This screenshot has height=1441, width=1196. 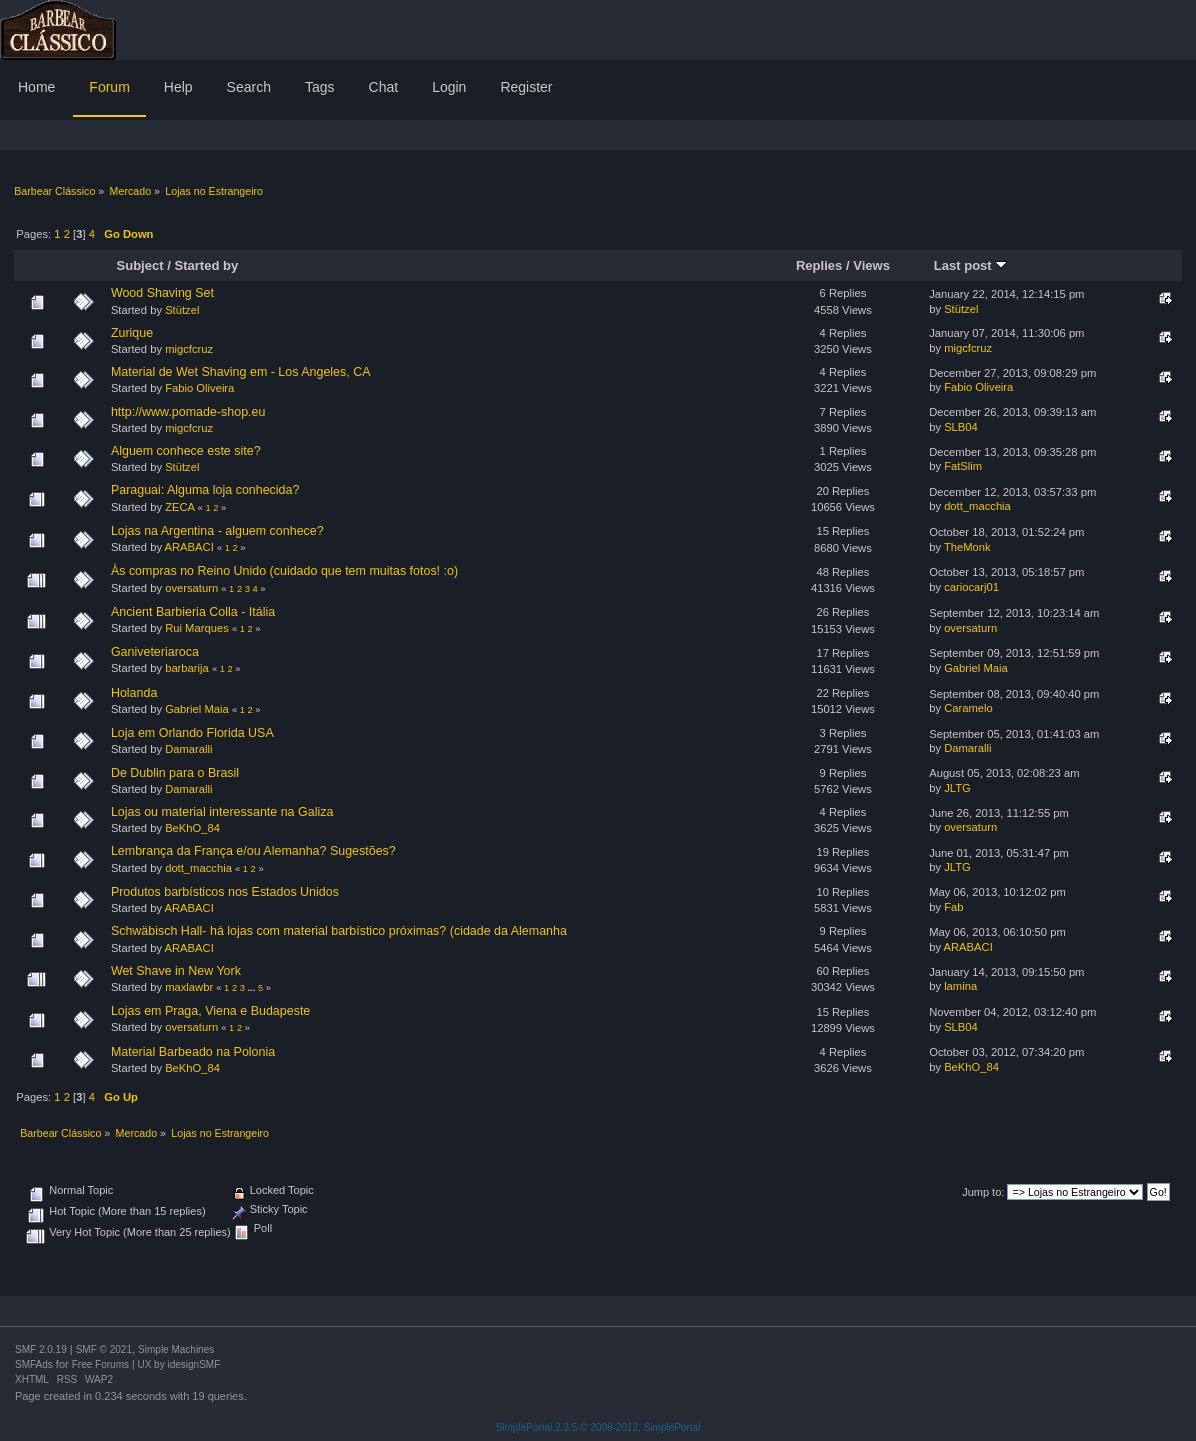 I want to click on Subject, so click(x=140, y=265).